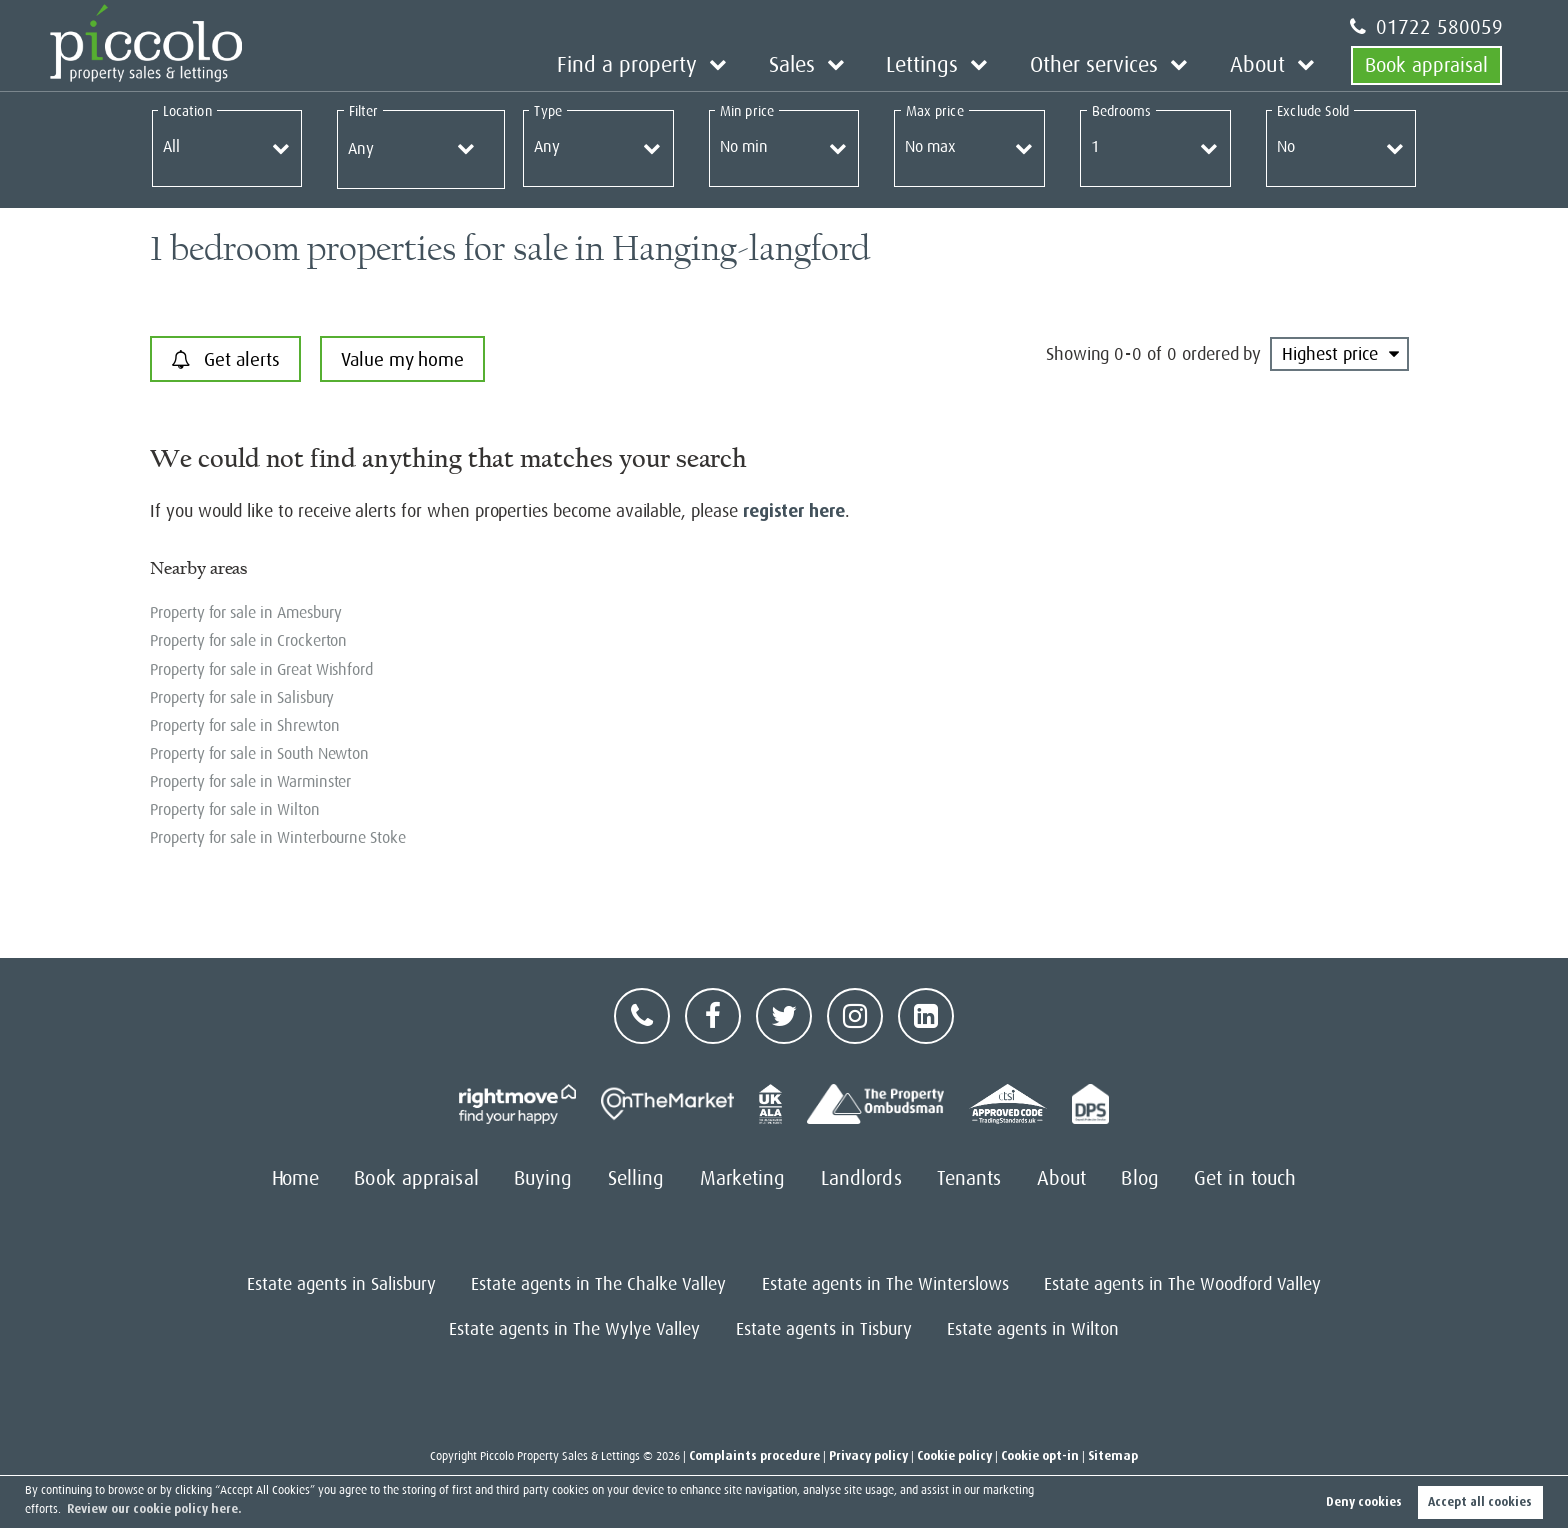  I want to click on Property for sale in Wilton, so click(235, 810).